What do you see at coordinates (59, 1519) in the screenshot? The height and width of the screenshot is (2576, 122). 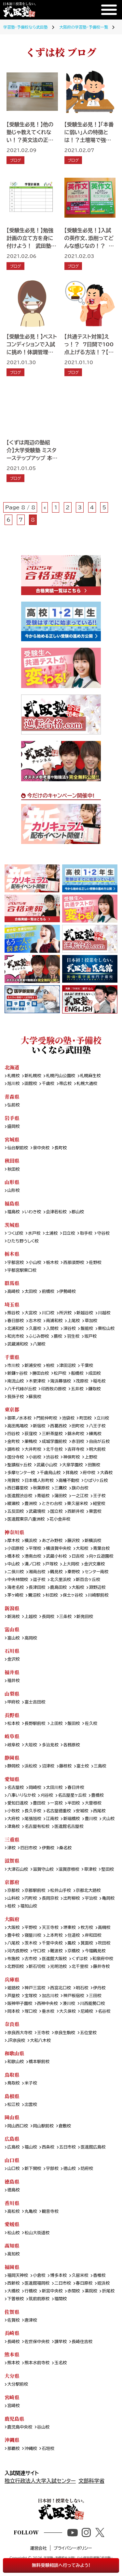 I see `花小金井校` at bounding box center [59, 1519].